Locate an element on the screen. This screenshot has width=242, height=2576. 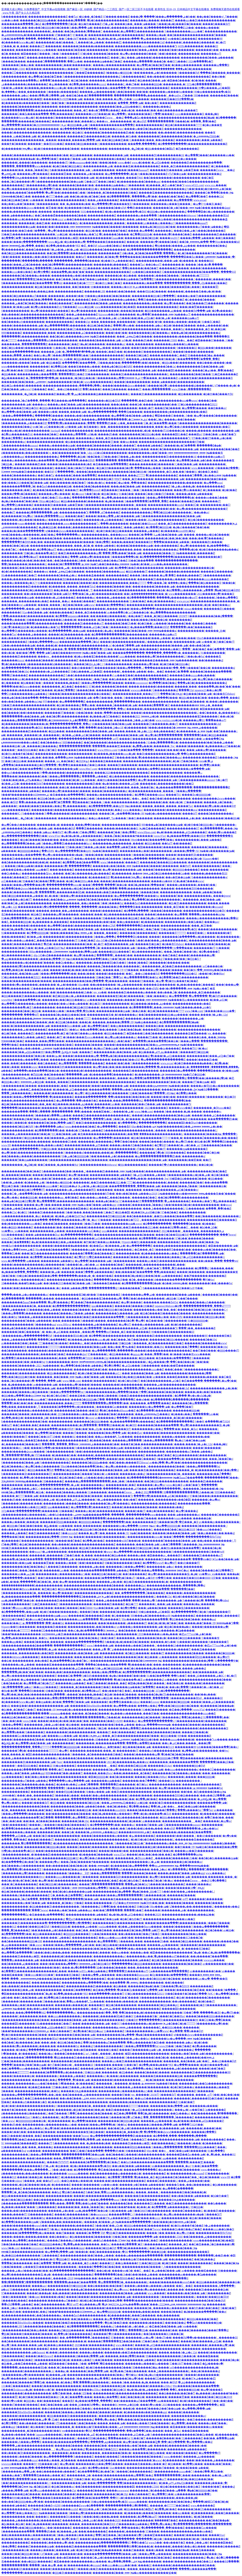
������Ʒ69��������þ� is located at coordinates (69, 579).